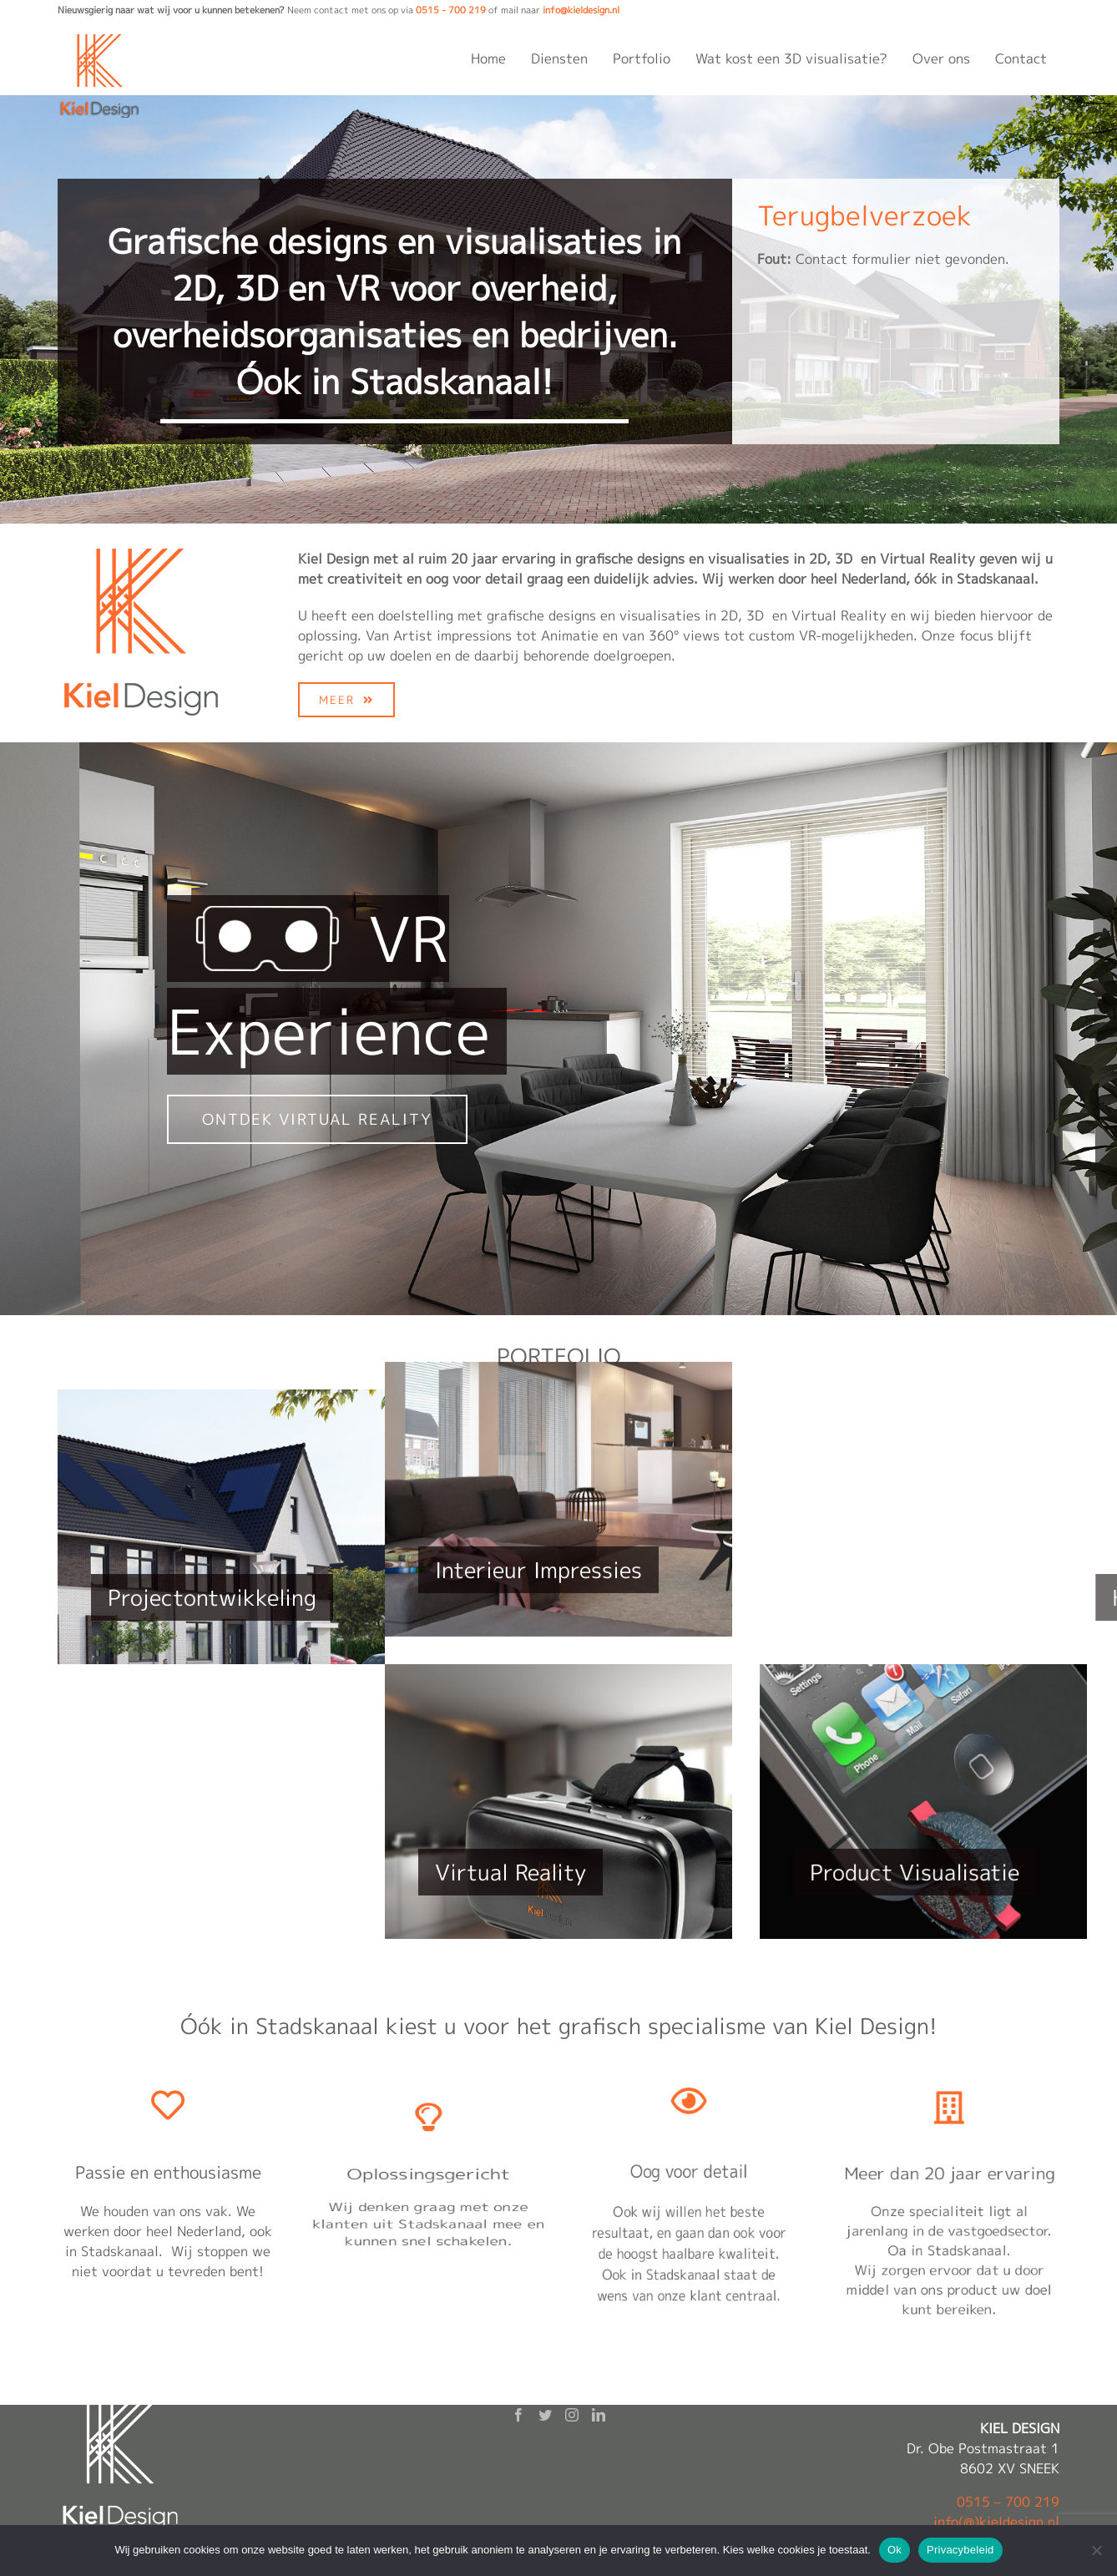 The width and height of the screenshot is (1117, 2576). Describe the element at coordinates (545, 2415) in the screenshot. I see `[Twitter]` at that location.